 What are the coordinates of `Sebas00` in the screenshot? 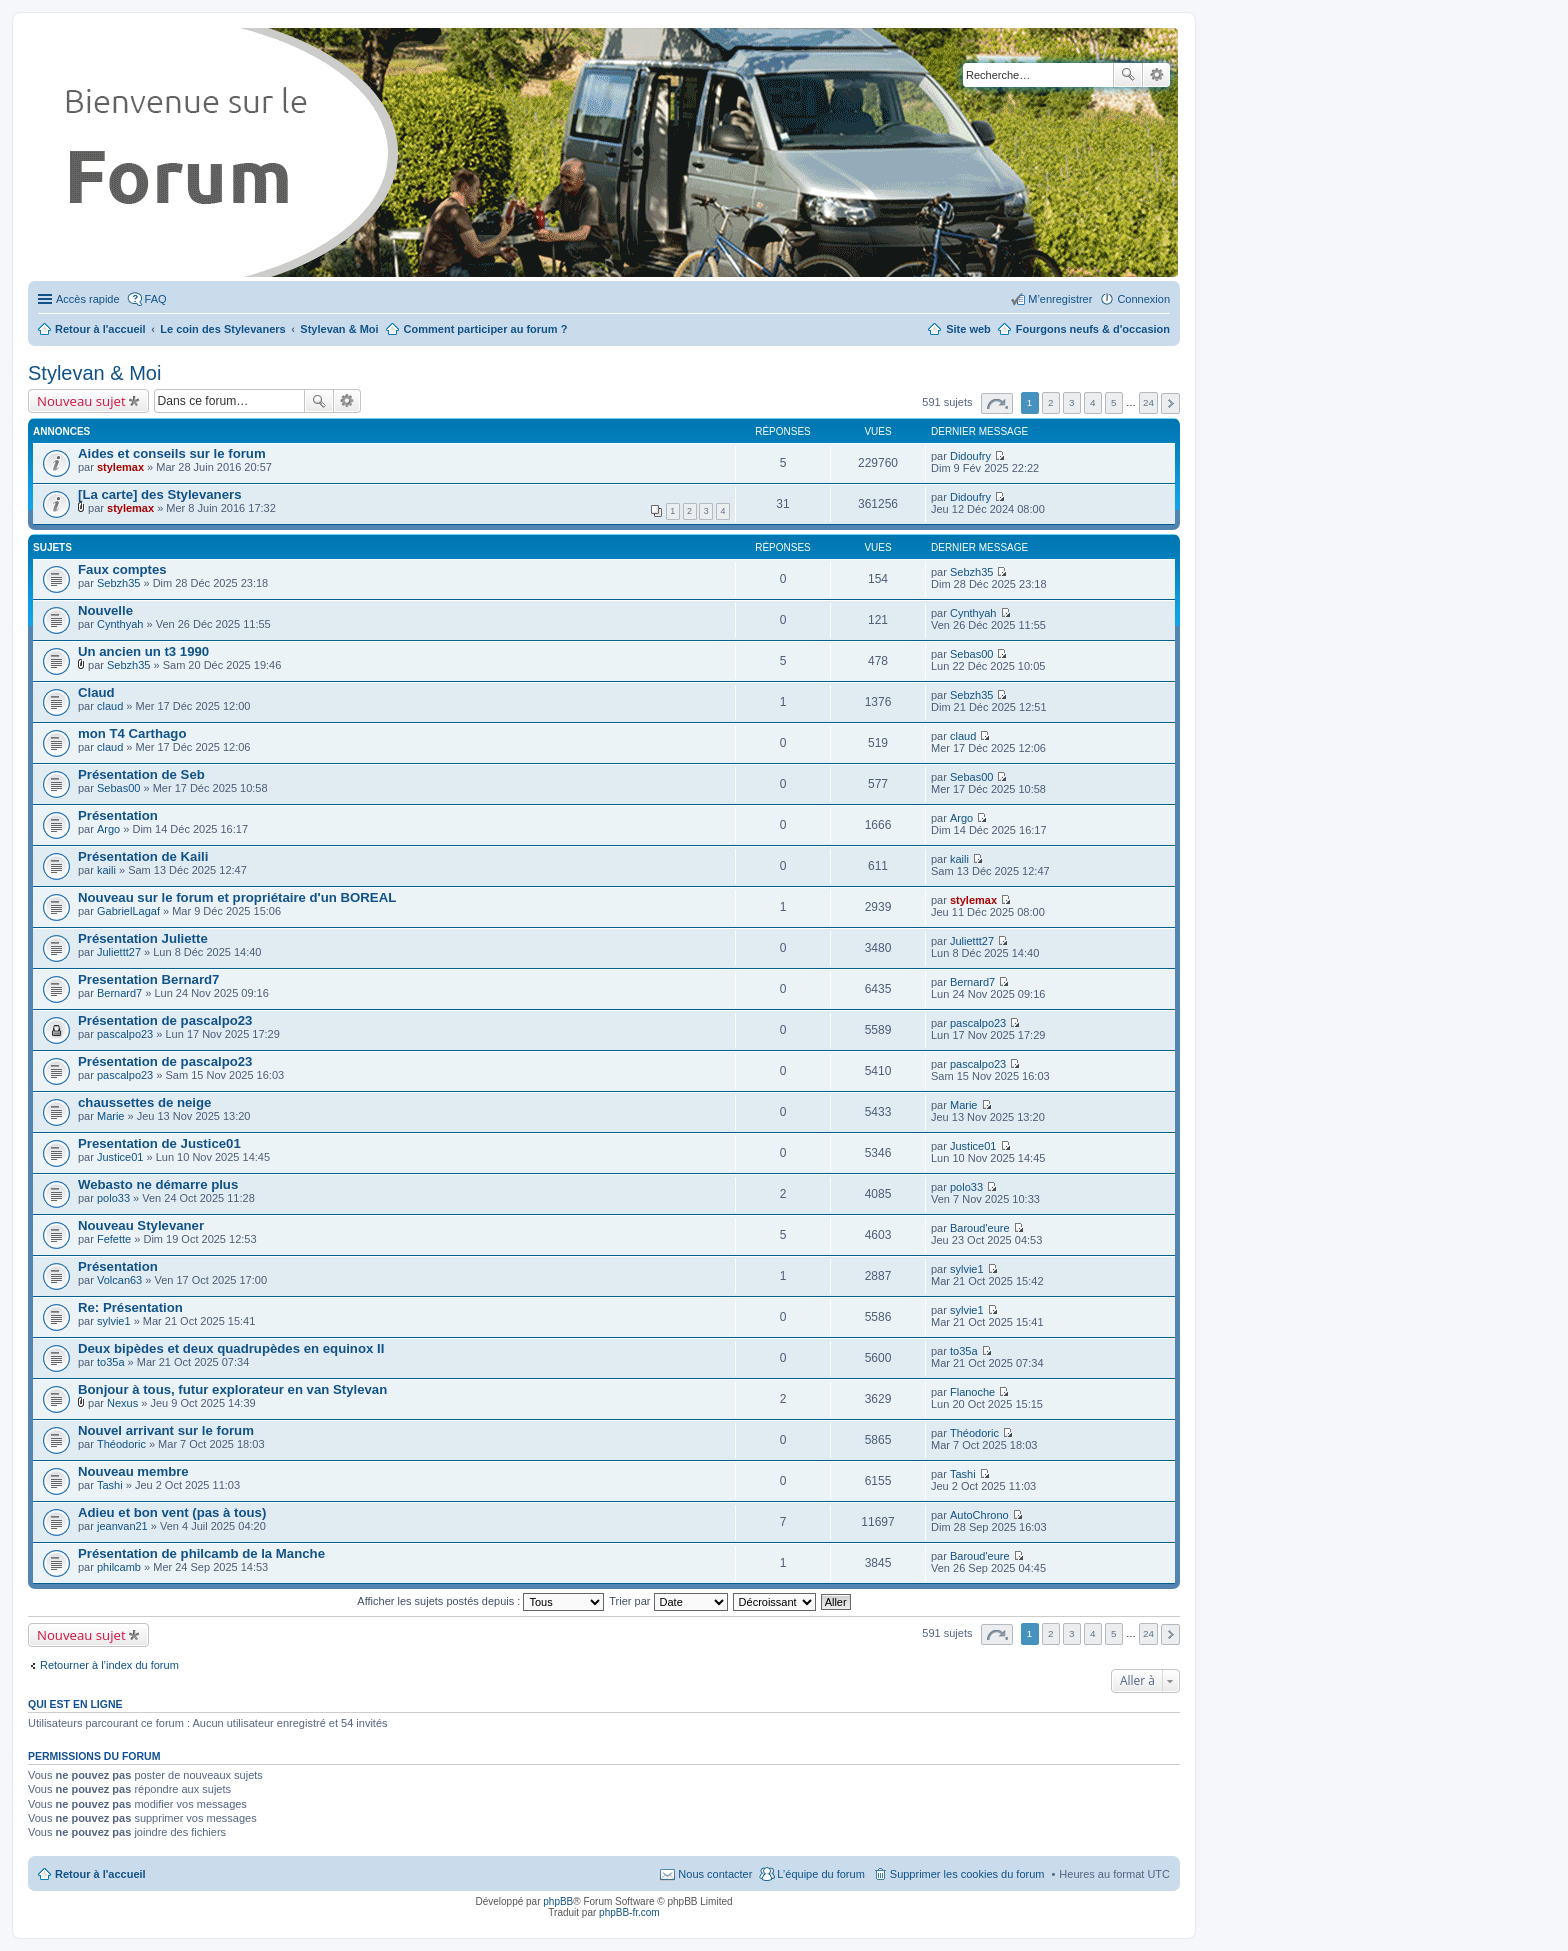 It's located at (971, 654).